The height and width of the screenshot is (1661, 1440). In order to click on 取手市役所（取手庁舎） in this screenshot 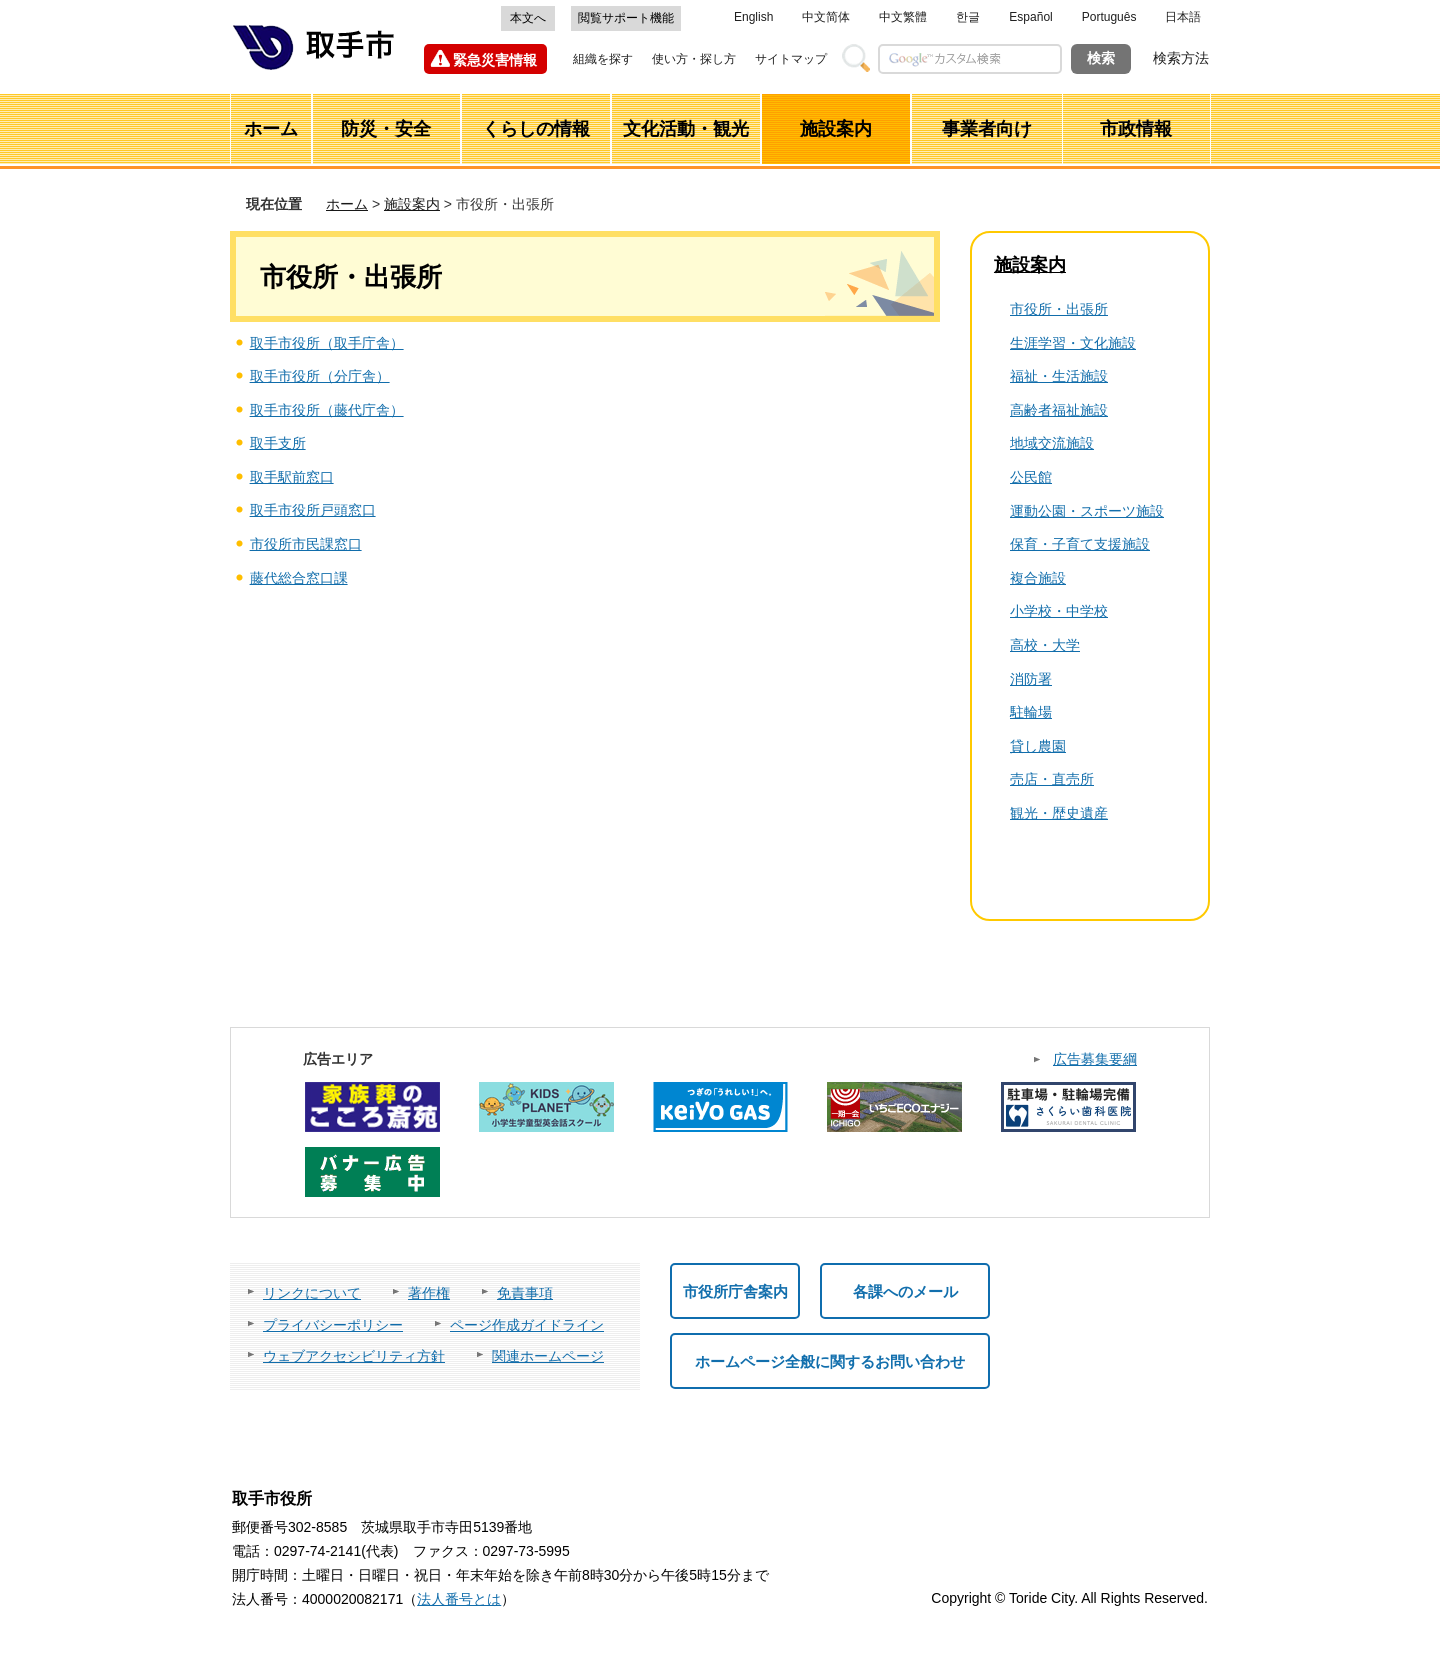, I will do `click(327, 343)`.